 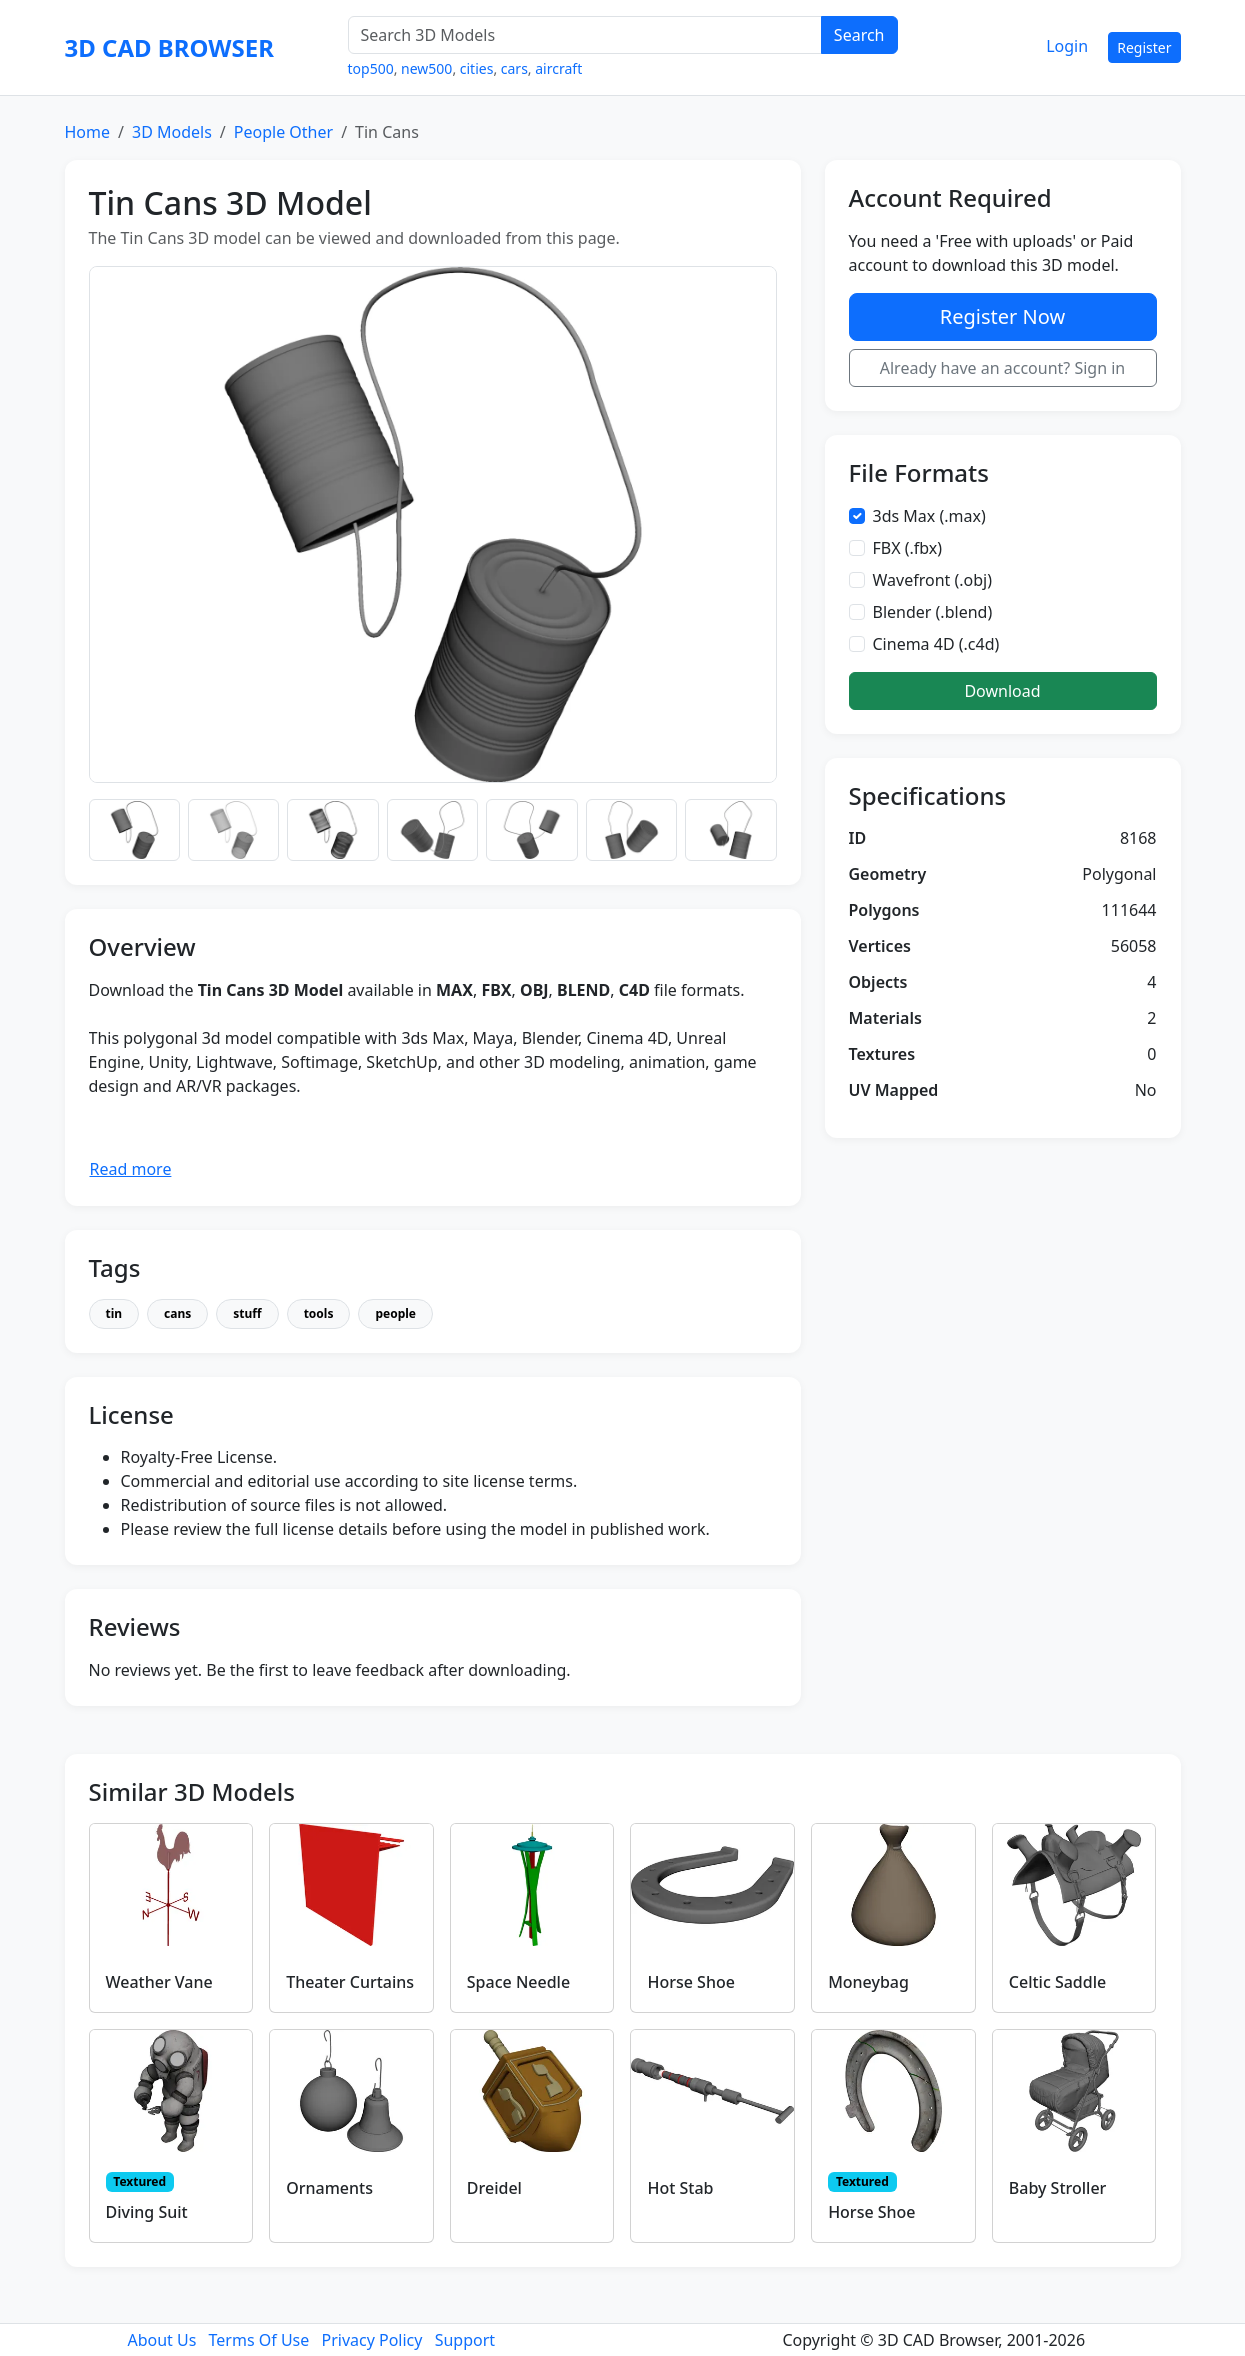 What do you see at coordinates (1002, 316) in the screenshot?
I see `Register Now` at bounding box center [1002, 316].